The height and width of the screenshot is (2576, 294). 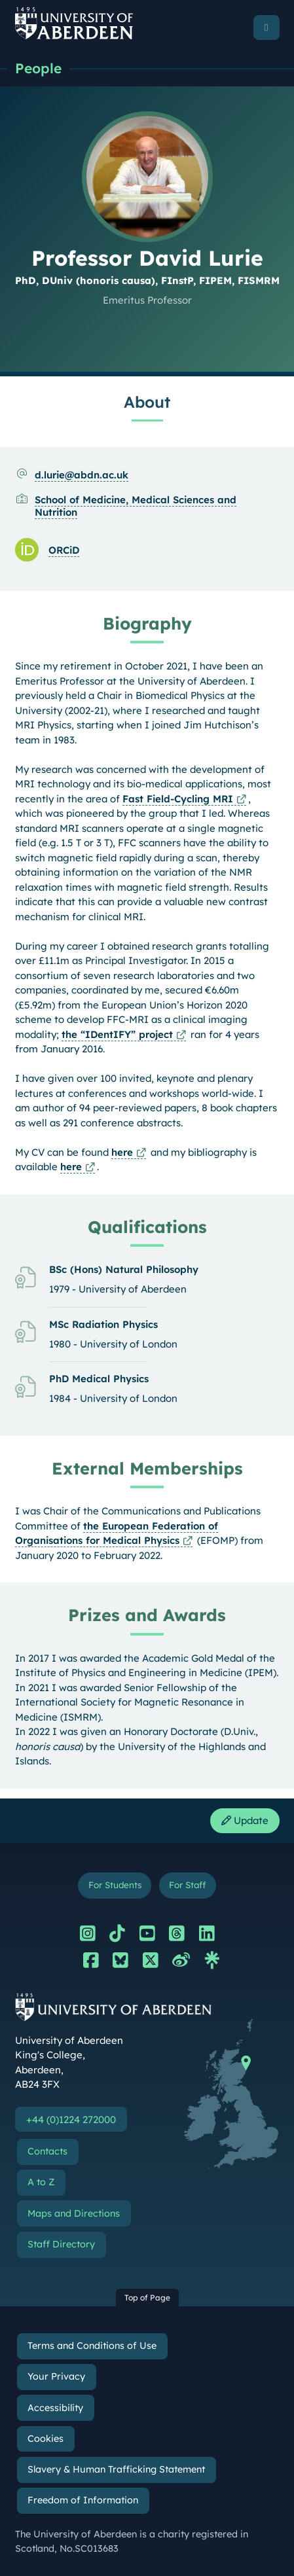 What do you see at coordinates (135, 505) in the screenshot?
I see `School of Medicine, Medical Sciences and Nutrition` at bounding box center [135, 505].